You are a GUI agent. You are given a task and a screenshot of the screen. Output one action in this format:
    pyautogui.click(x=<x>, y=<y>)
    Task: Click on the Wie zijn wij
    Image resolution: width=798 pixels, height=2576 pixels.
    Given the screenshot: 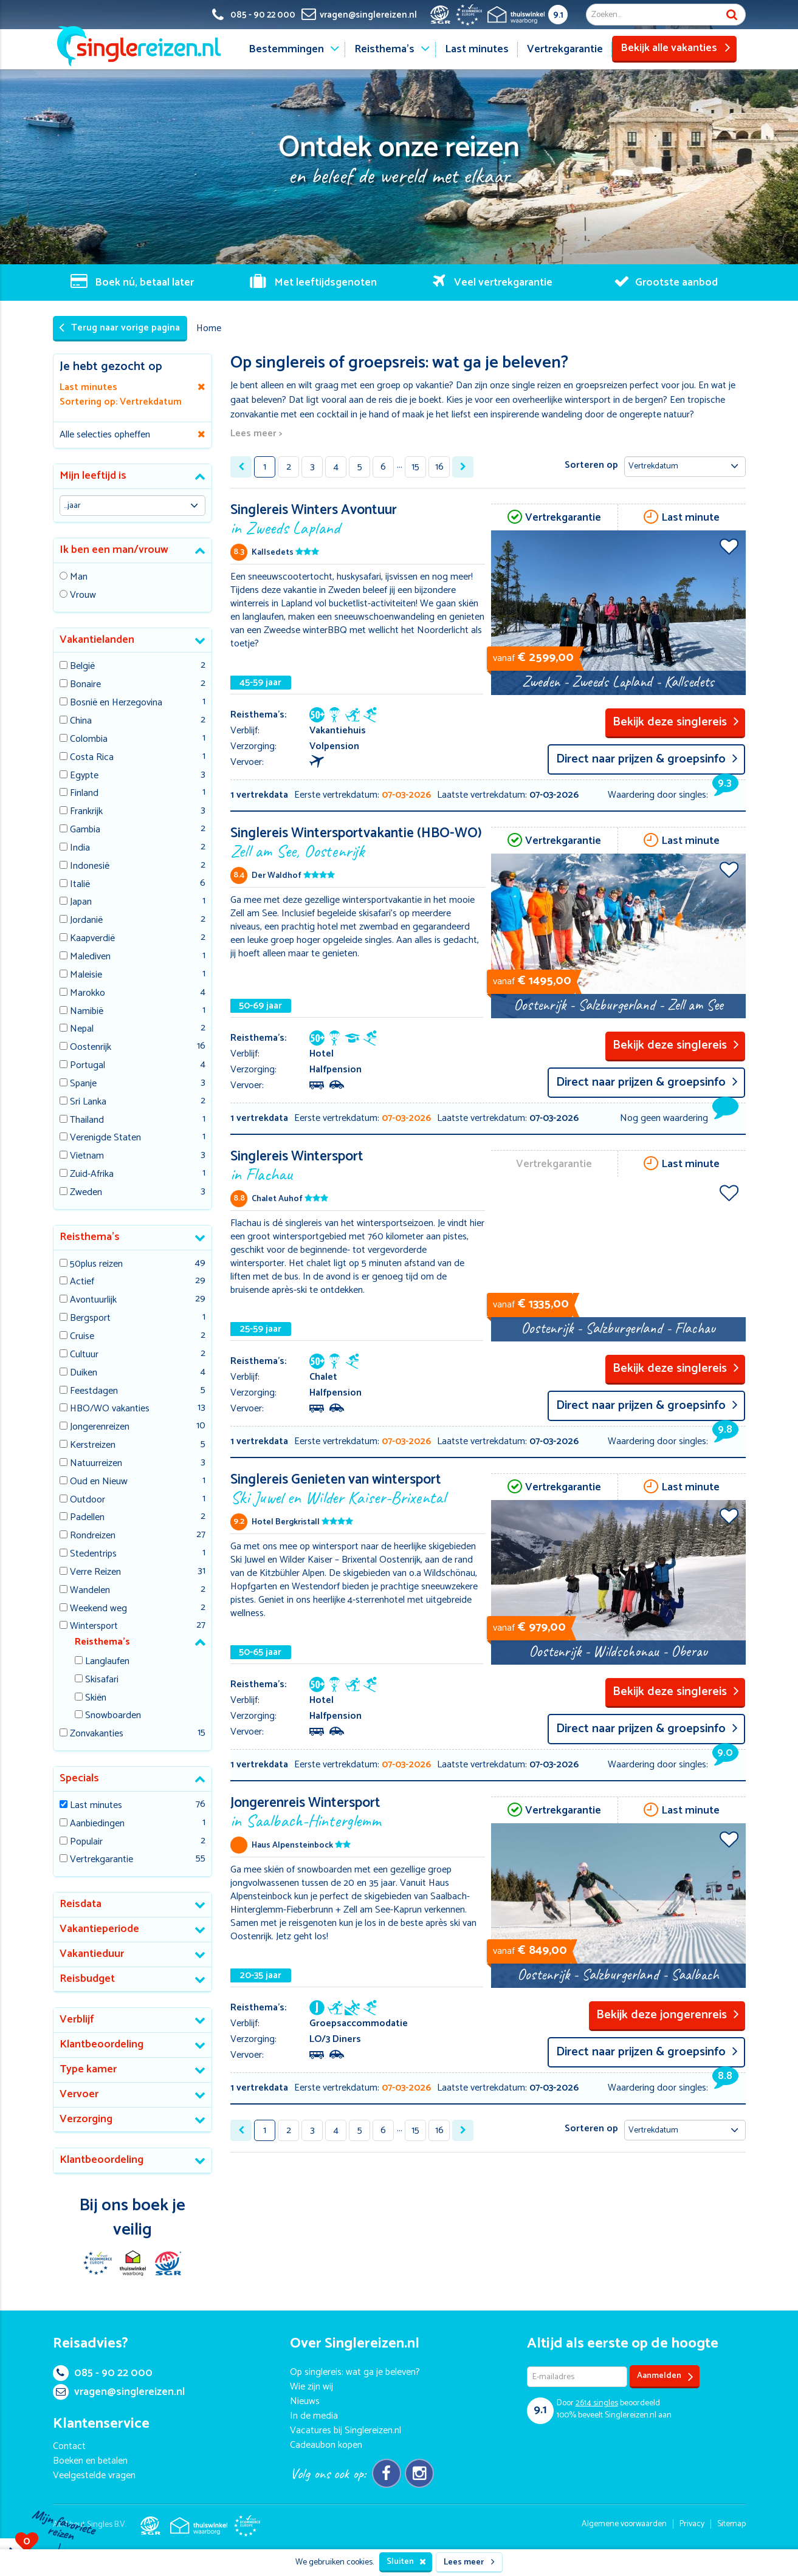 What is the action you would take?
    pyautogui.click(x=311, y=2387)
    